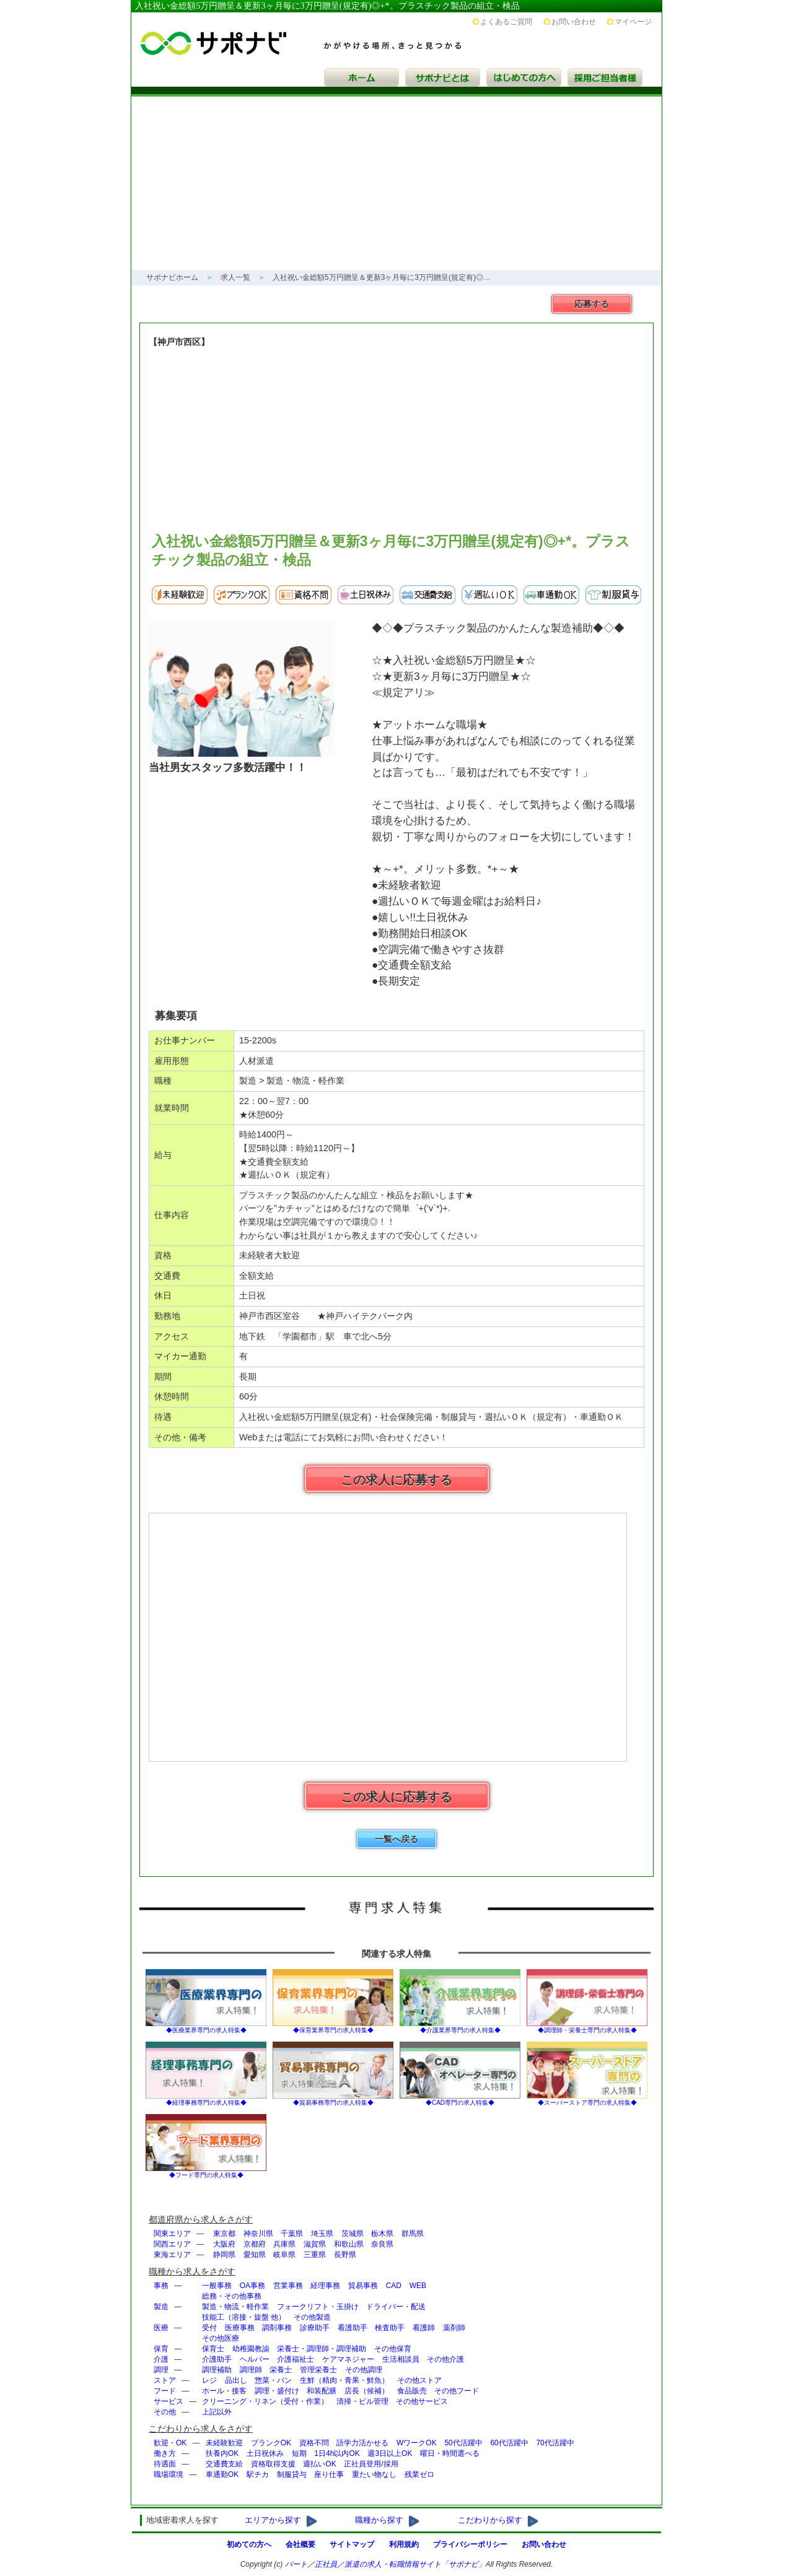  Describe the element at coordinates (161, 2348) in the screenshot. I see `保育` at that location.